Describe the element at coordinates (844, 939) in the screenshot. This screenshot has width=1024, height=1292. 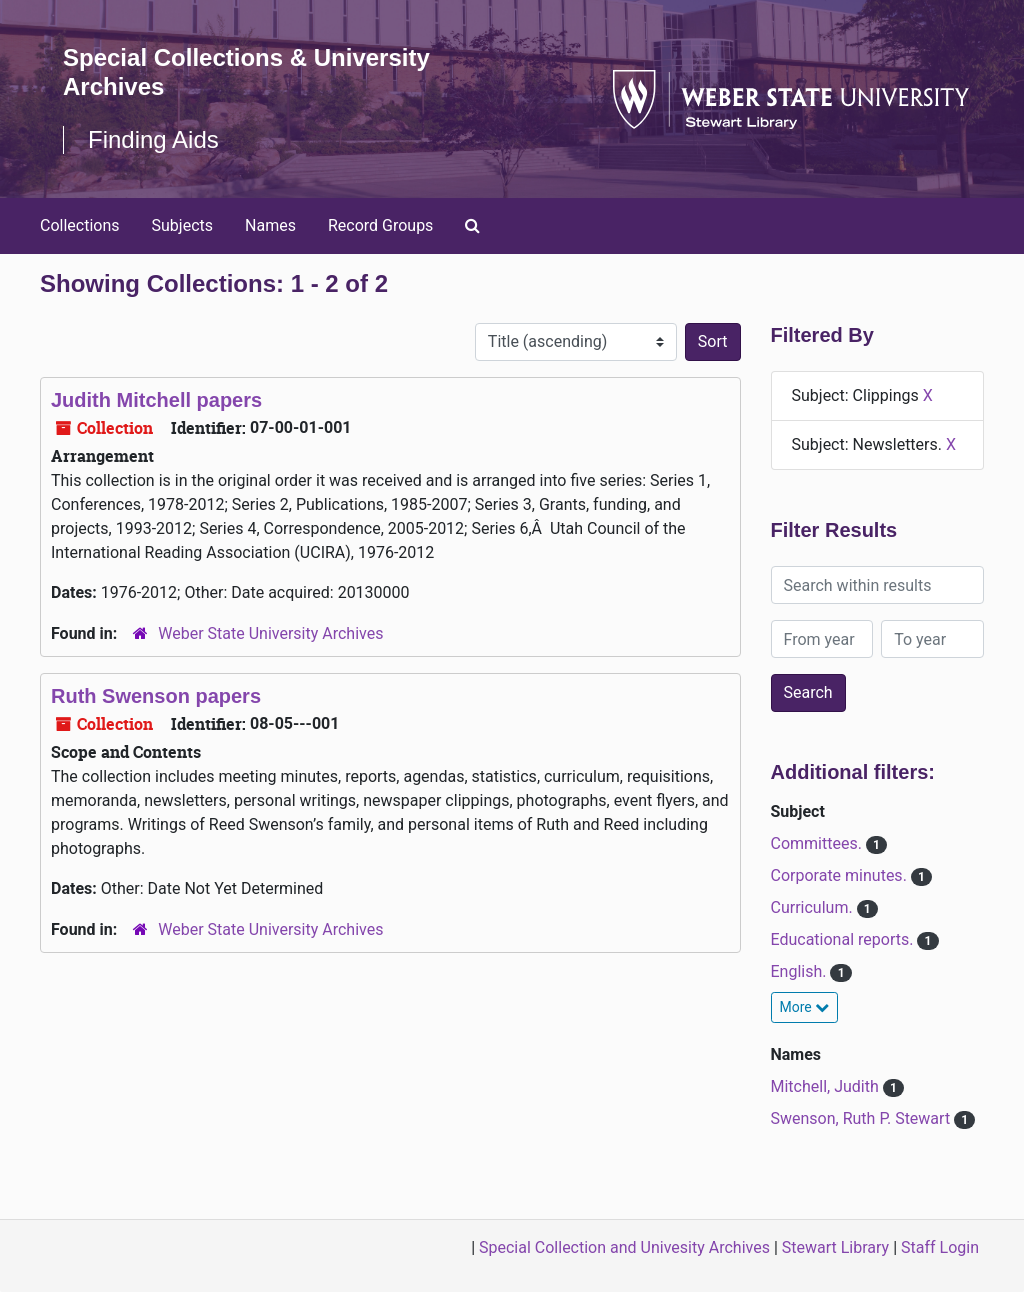
I see `Educational reports.` at that location.